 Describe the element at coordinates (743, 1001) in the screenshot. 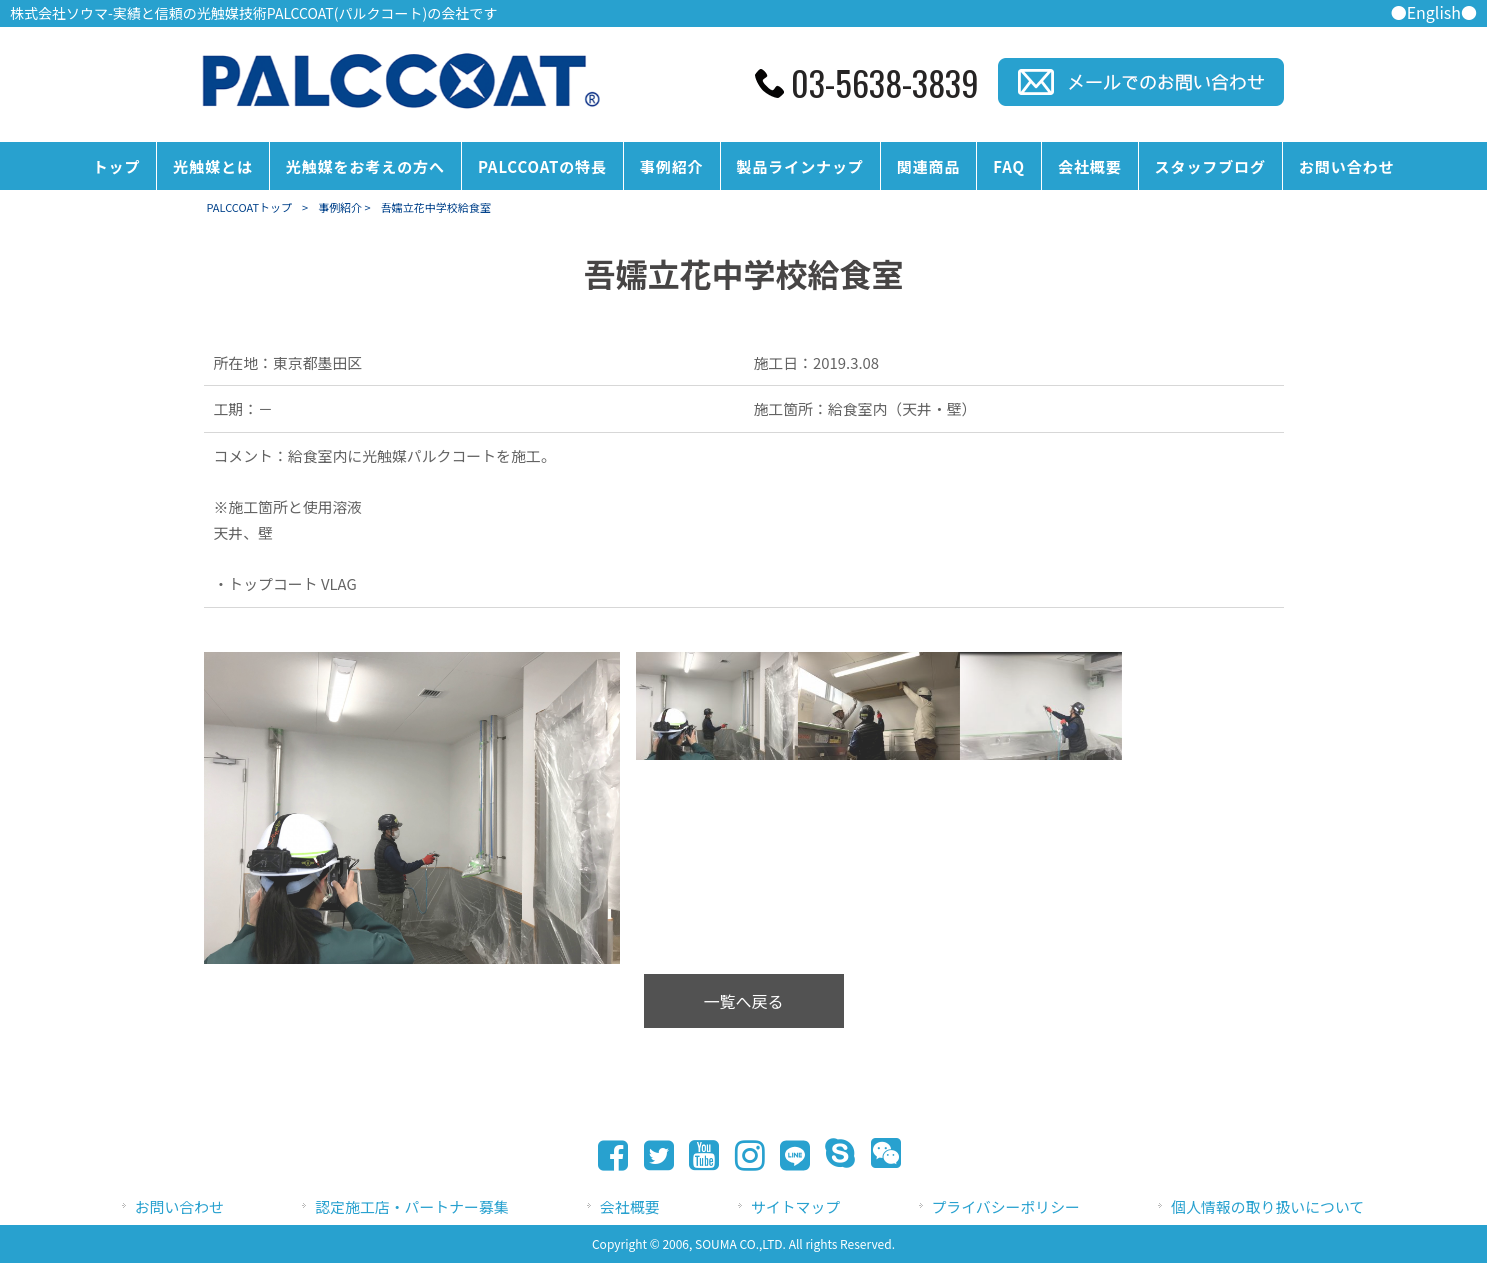

I see `一覧へ戻る` at that location.